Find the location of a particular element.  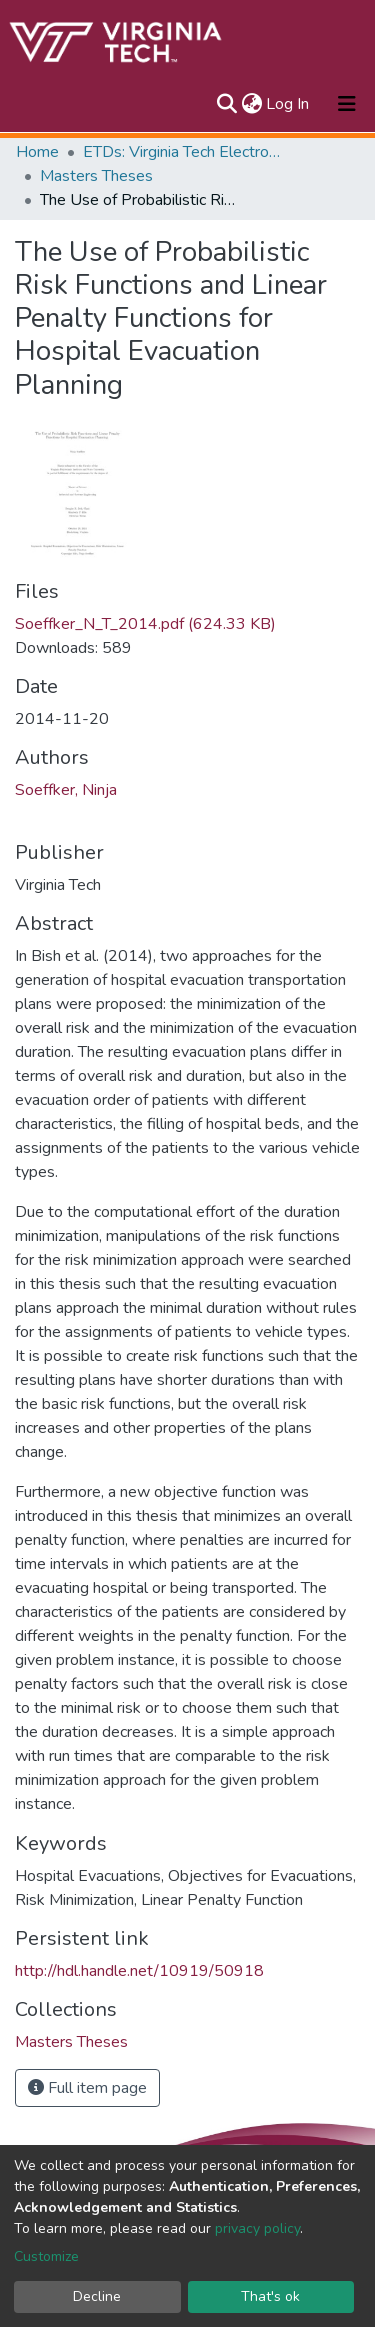

Masters Theses is located at coordinates (96, 176).